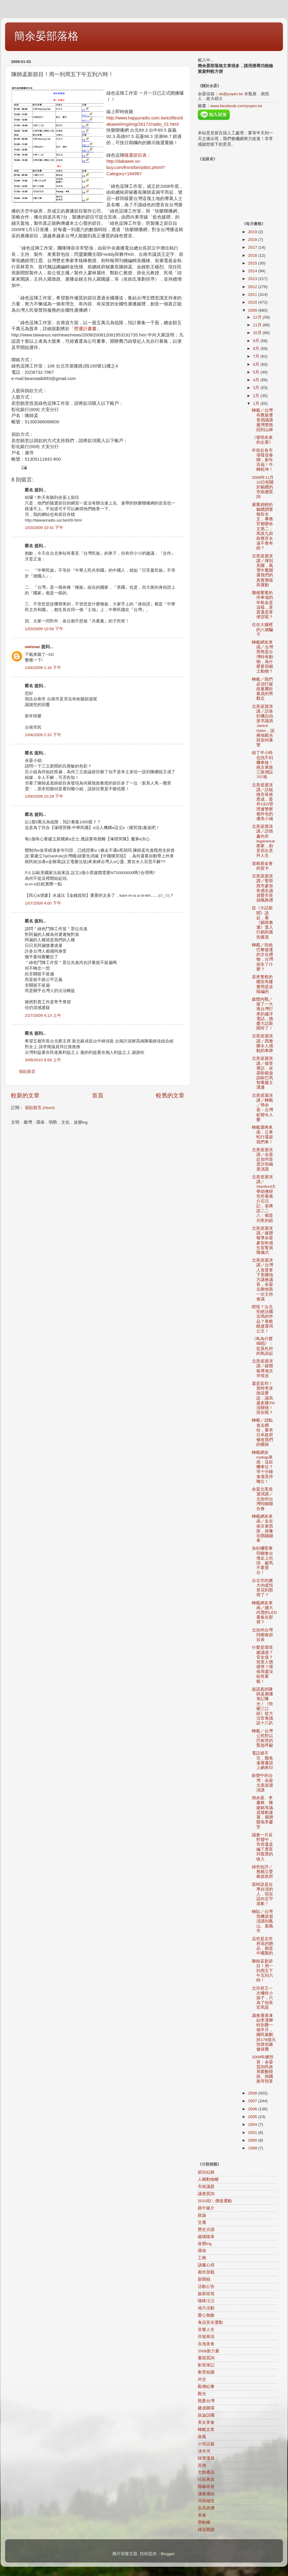 The width and height of the screenshot is (288, 2576). Describe the element at coordinates (97, 1095) in the screenshot. I see `首頁` at that location.